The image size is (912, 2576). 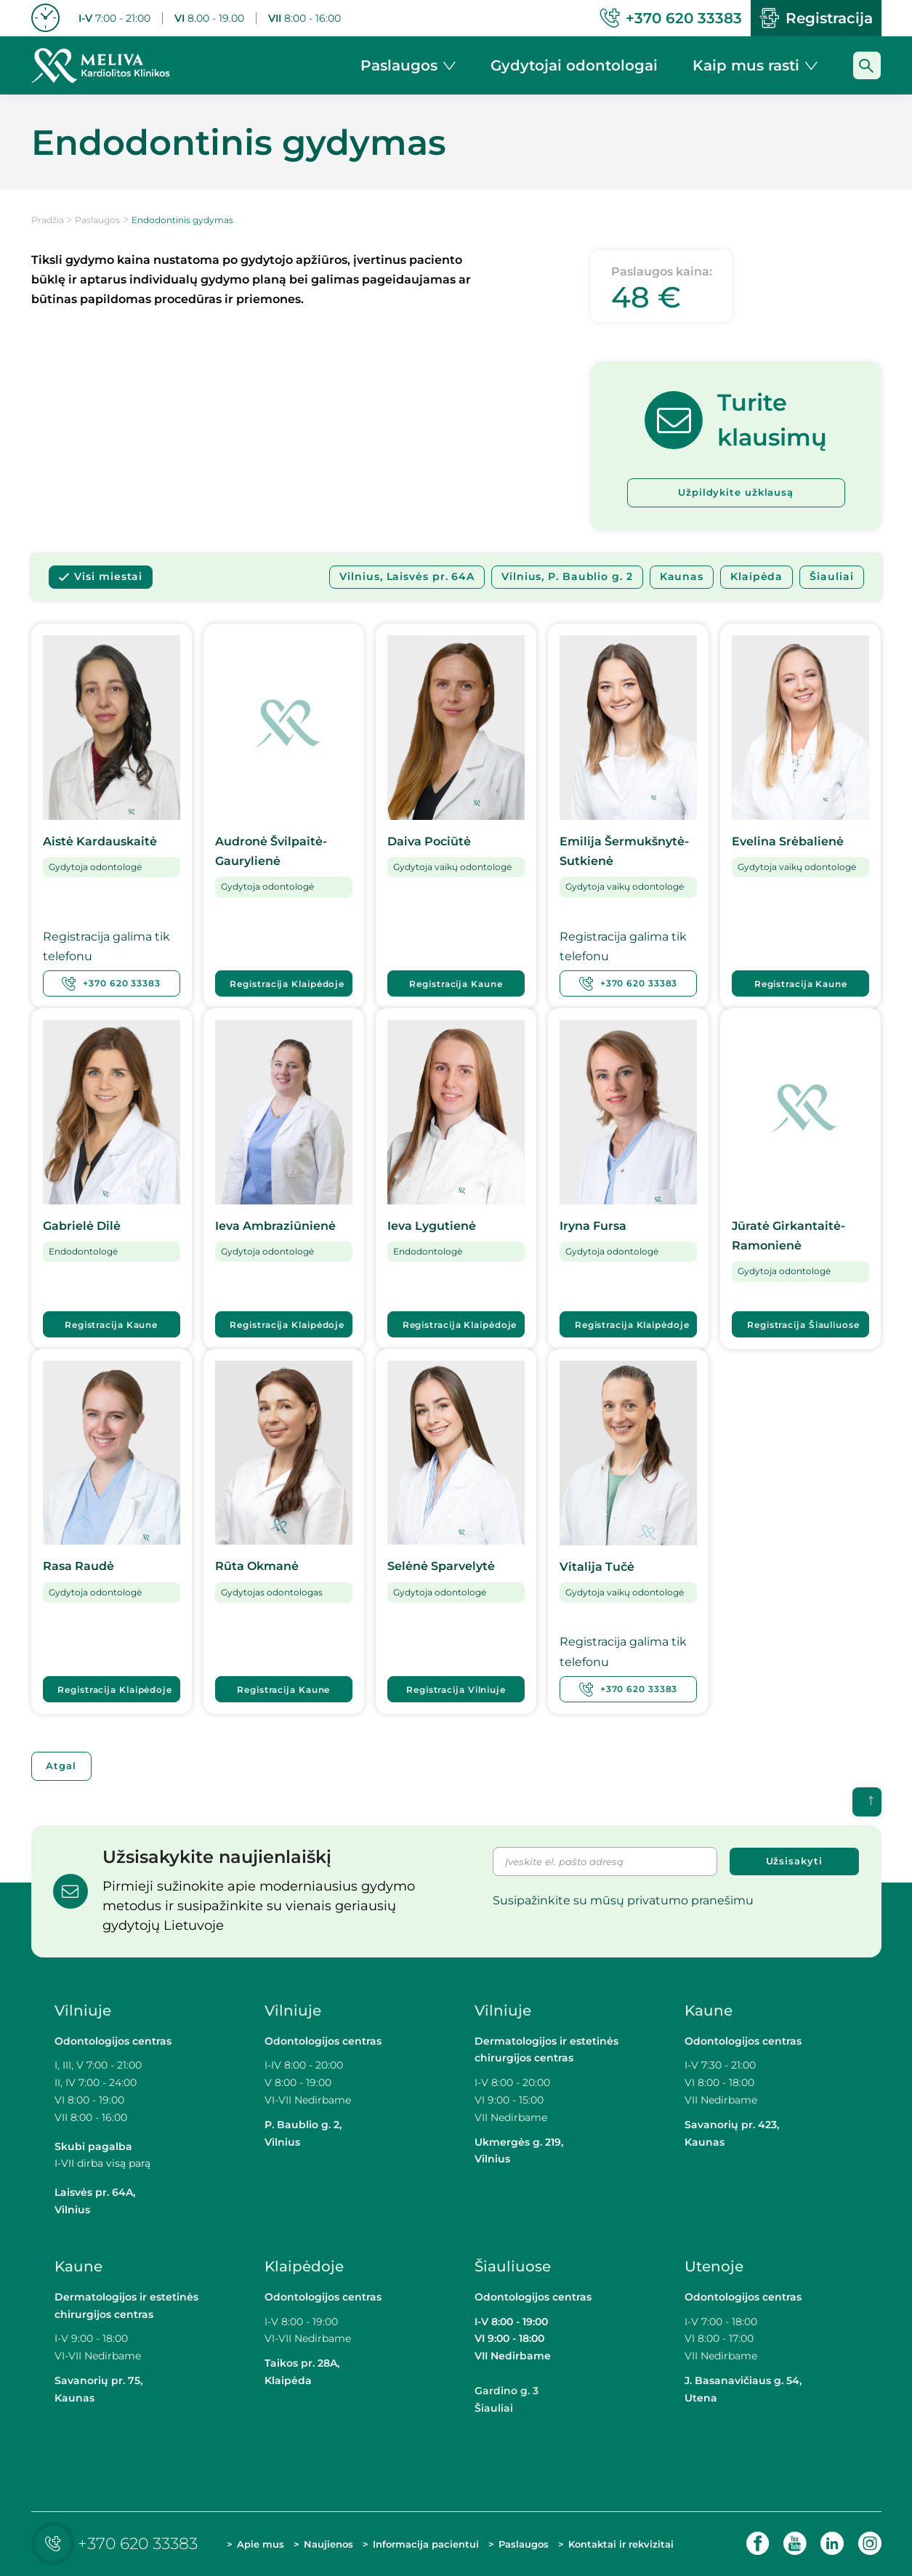 What do you see at coordinates (567, 577) in the screenshot?
I see `Vilnius, P. Baublio g. 2` at bounding box center [567, 577].